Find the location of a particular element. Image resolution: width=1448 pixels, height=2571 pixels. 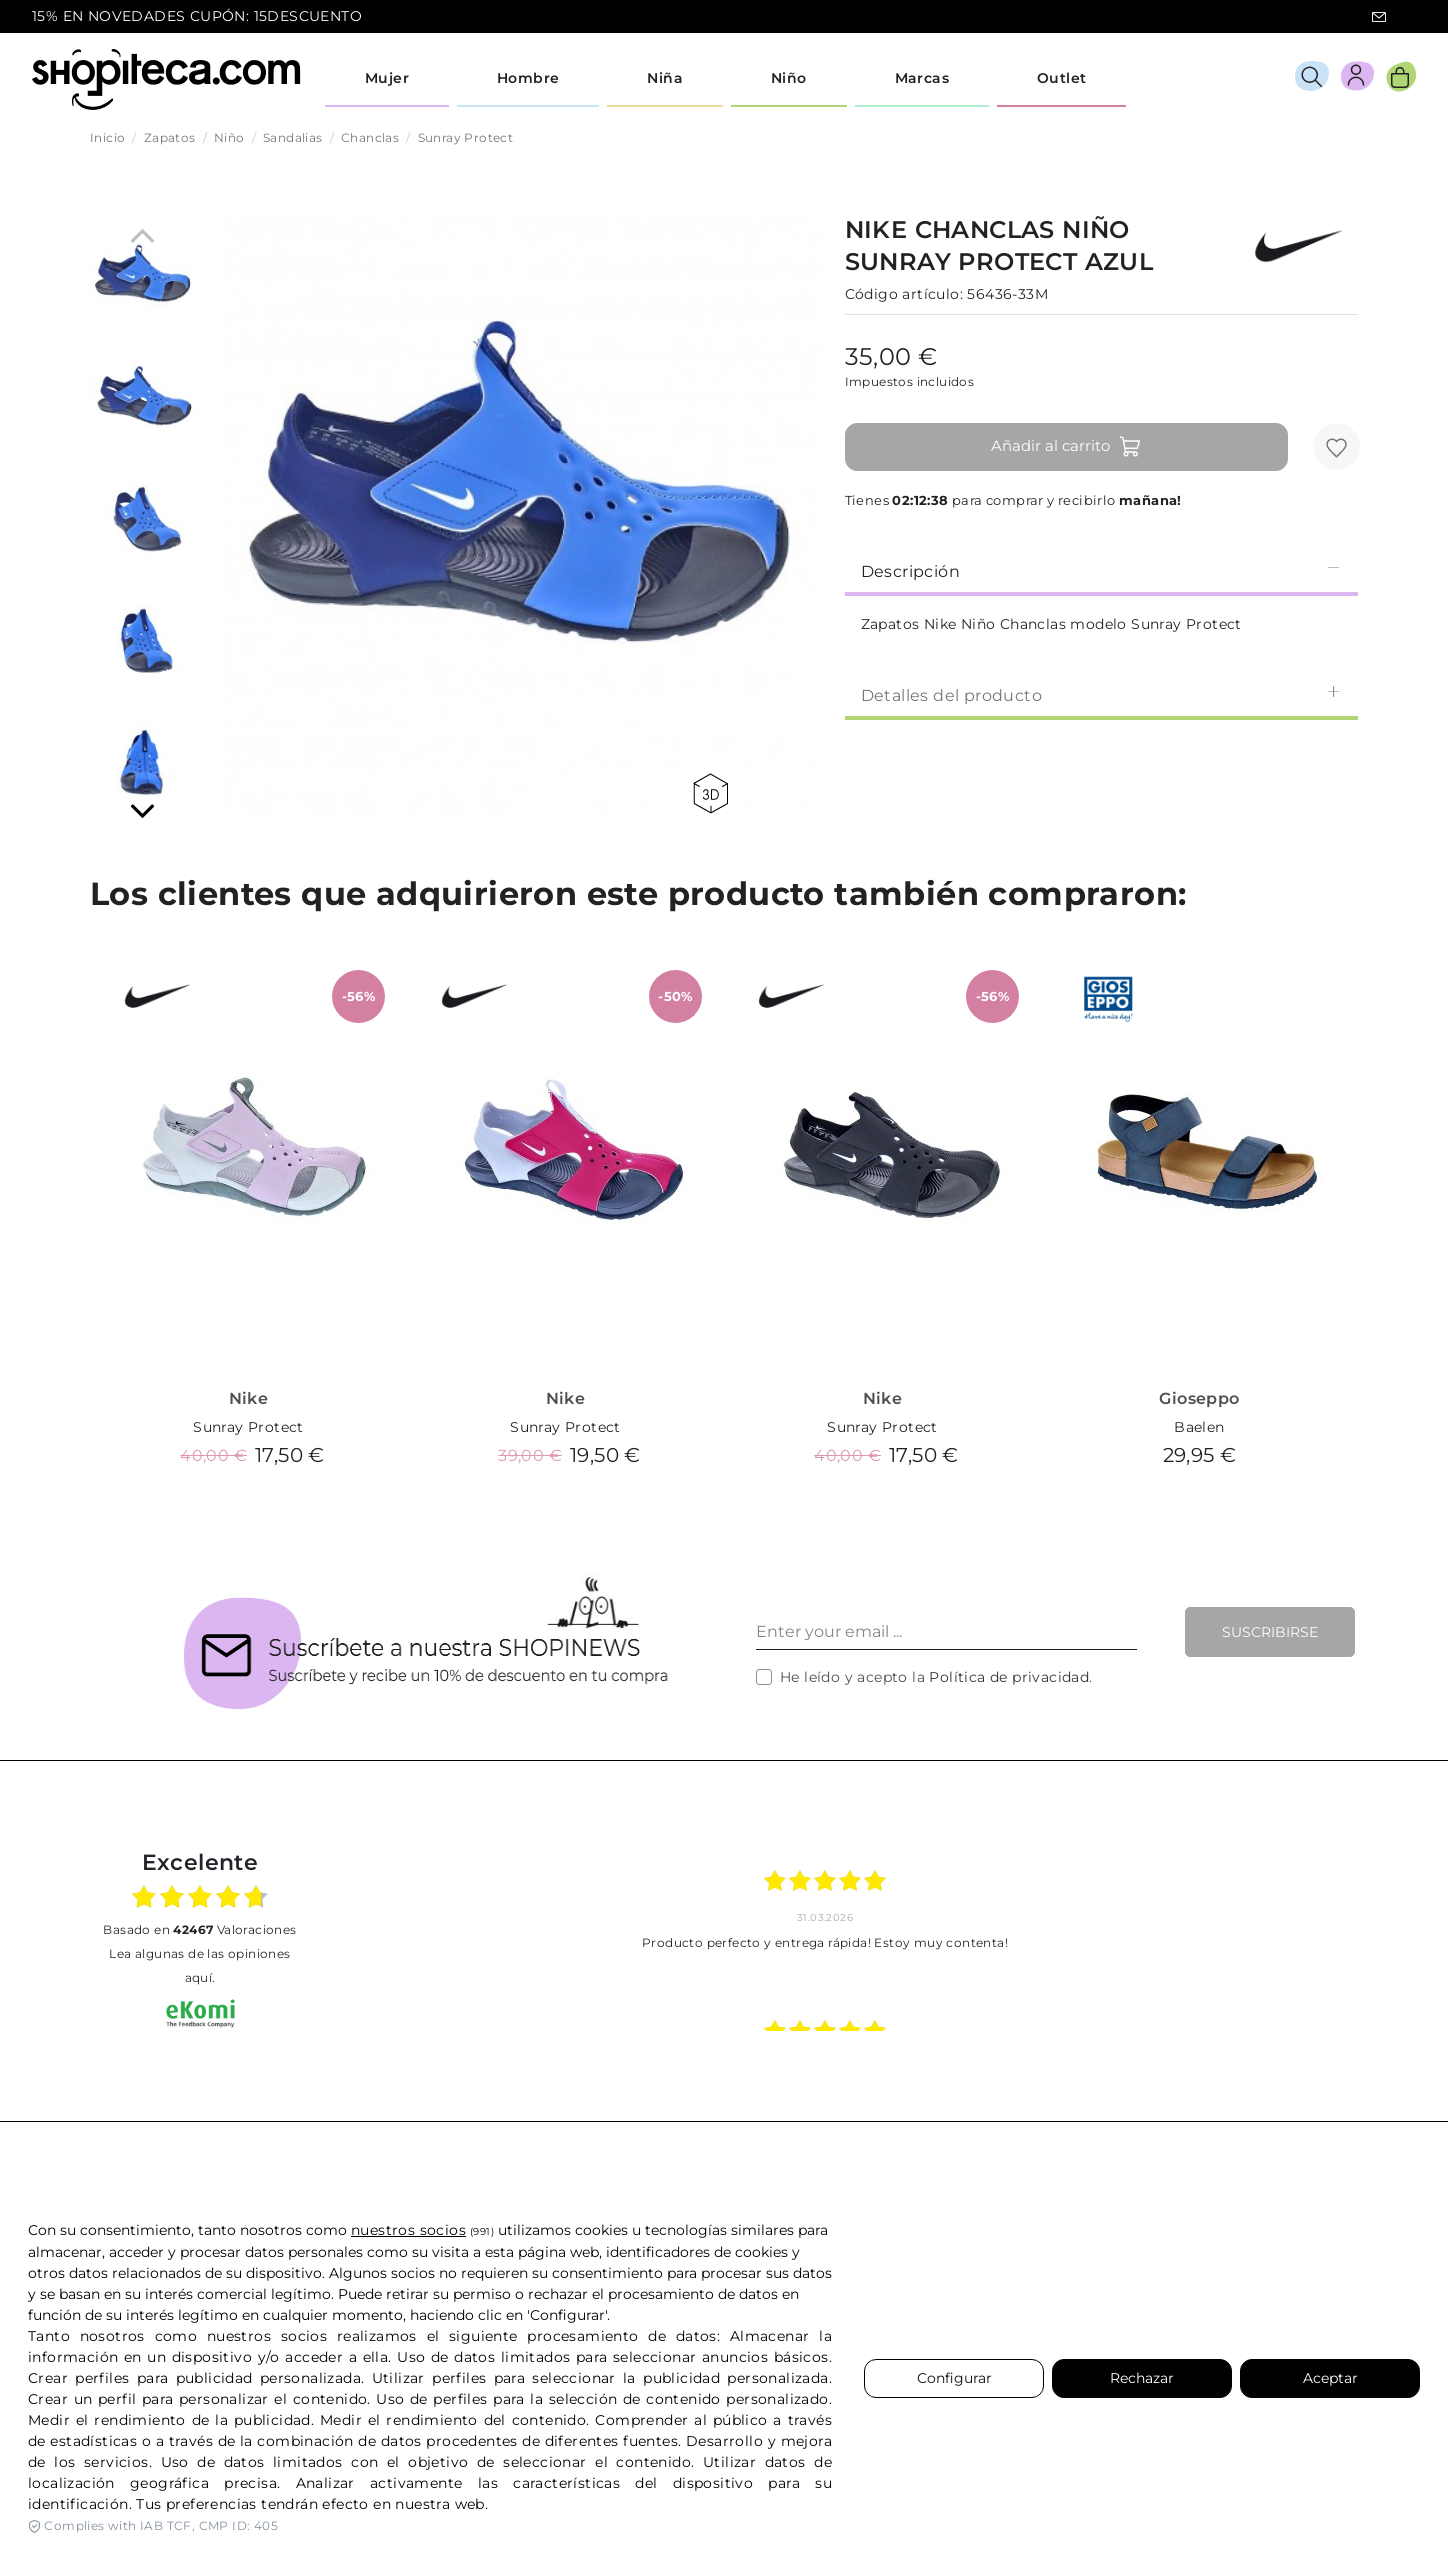

icon-email.svg is located at coordinates (1379, 17).